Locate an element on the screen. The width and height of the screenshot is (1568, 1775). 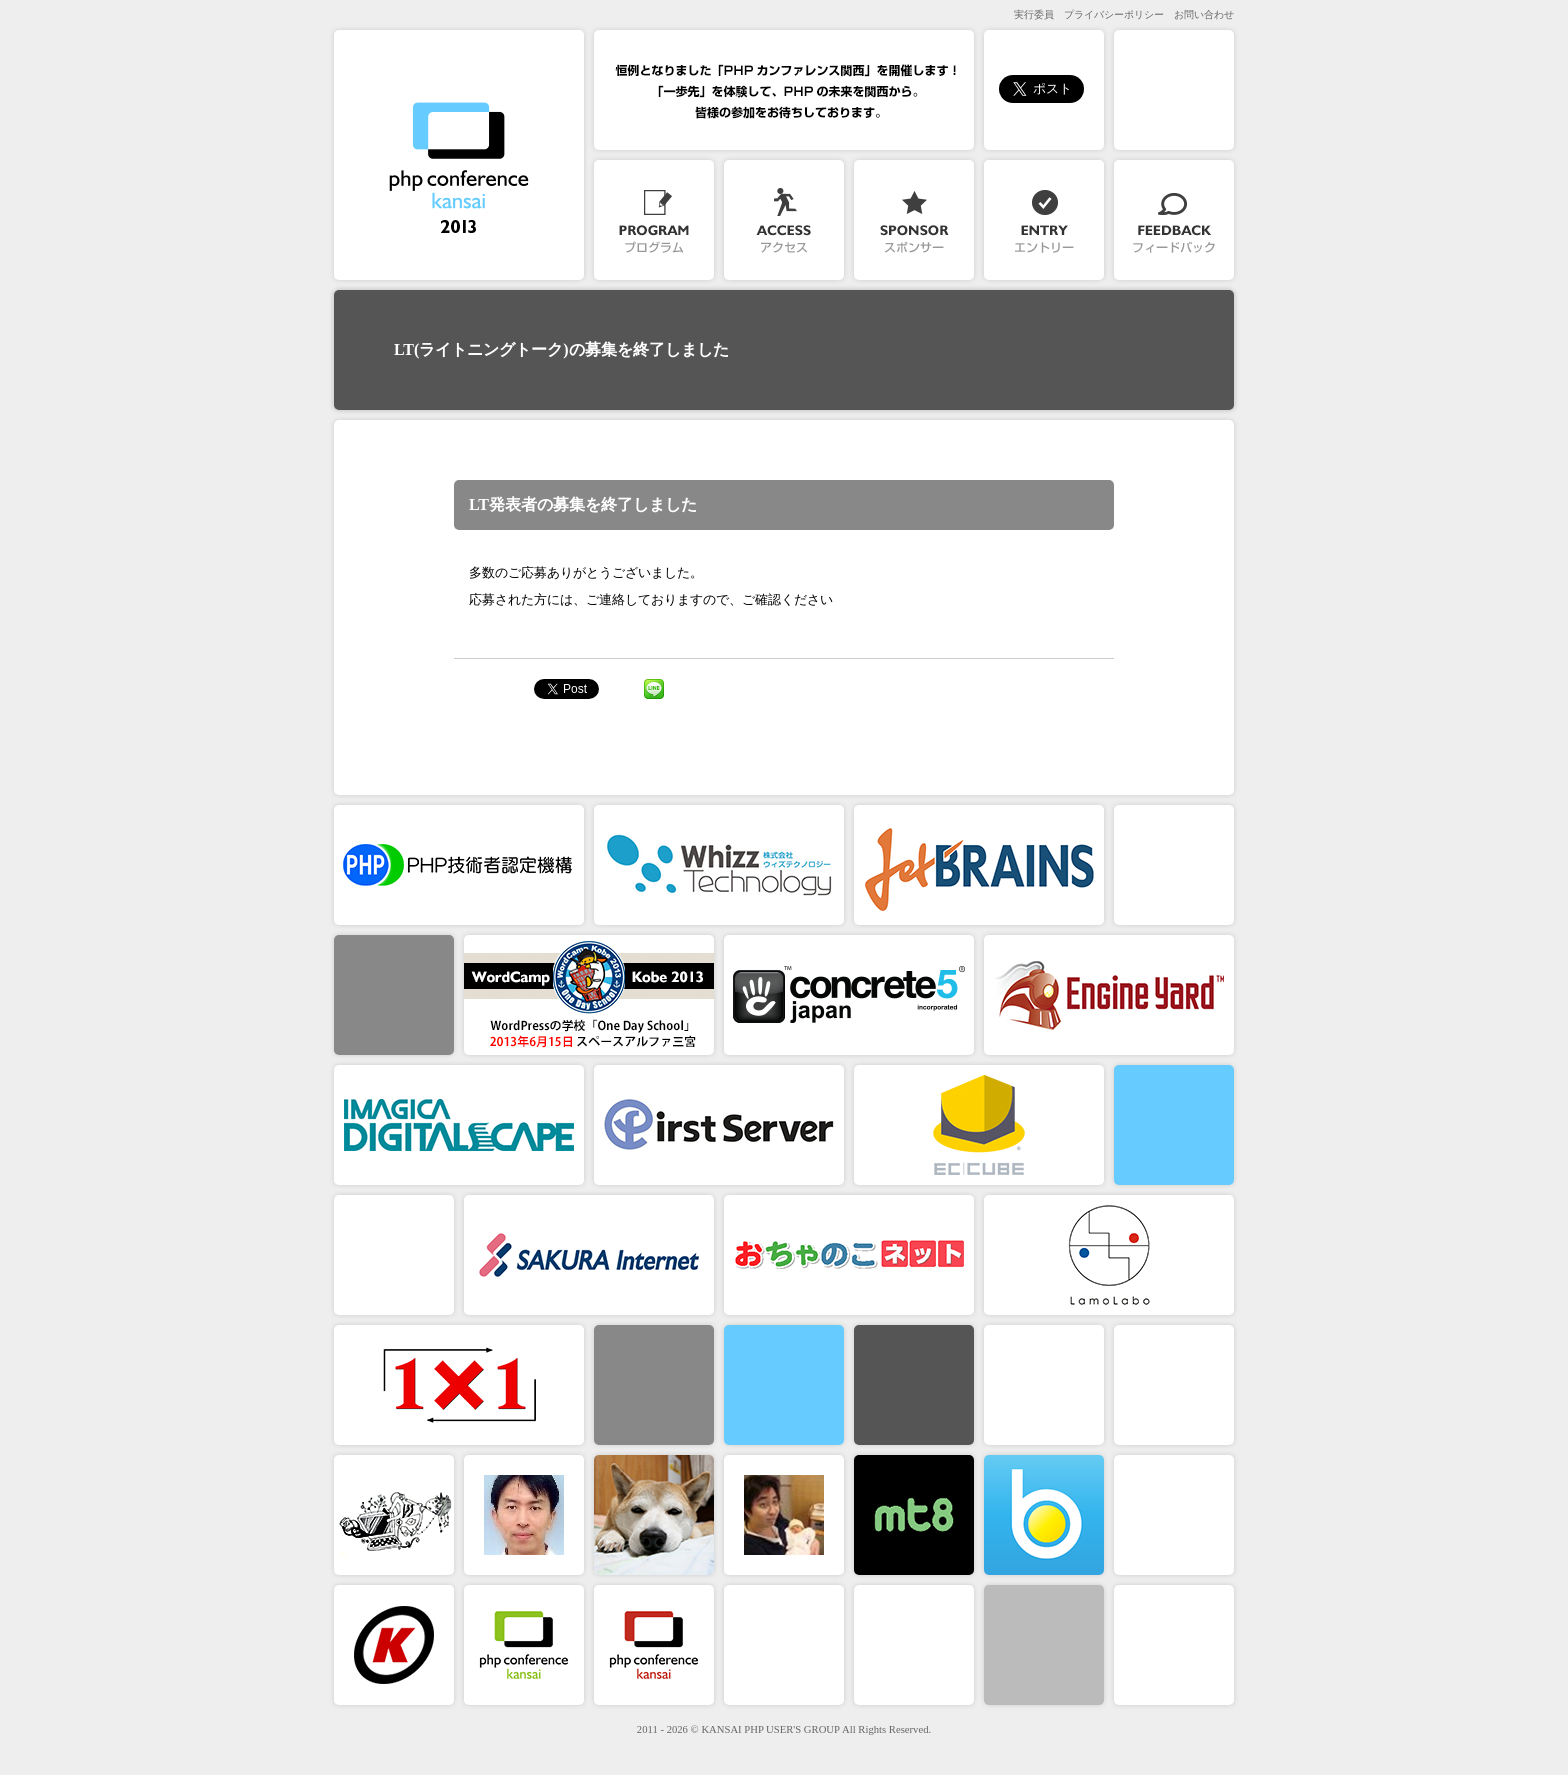
原 克志 is located at coordinates (394, 1515).